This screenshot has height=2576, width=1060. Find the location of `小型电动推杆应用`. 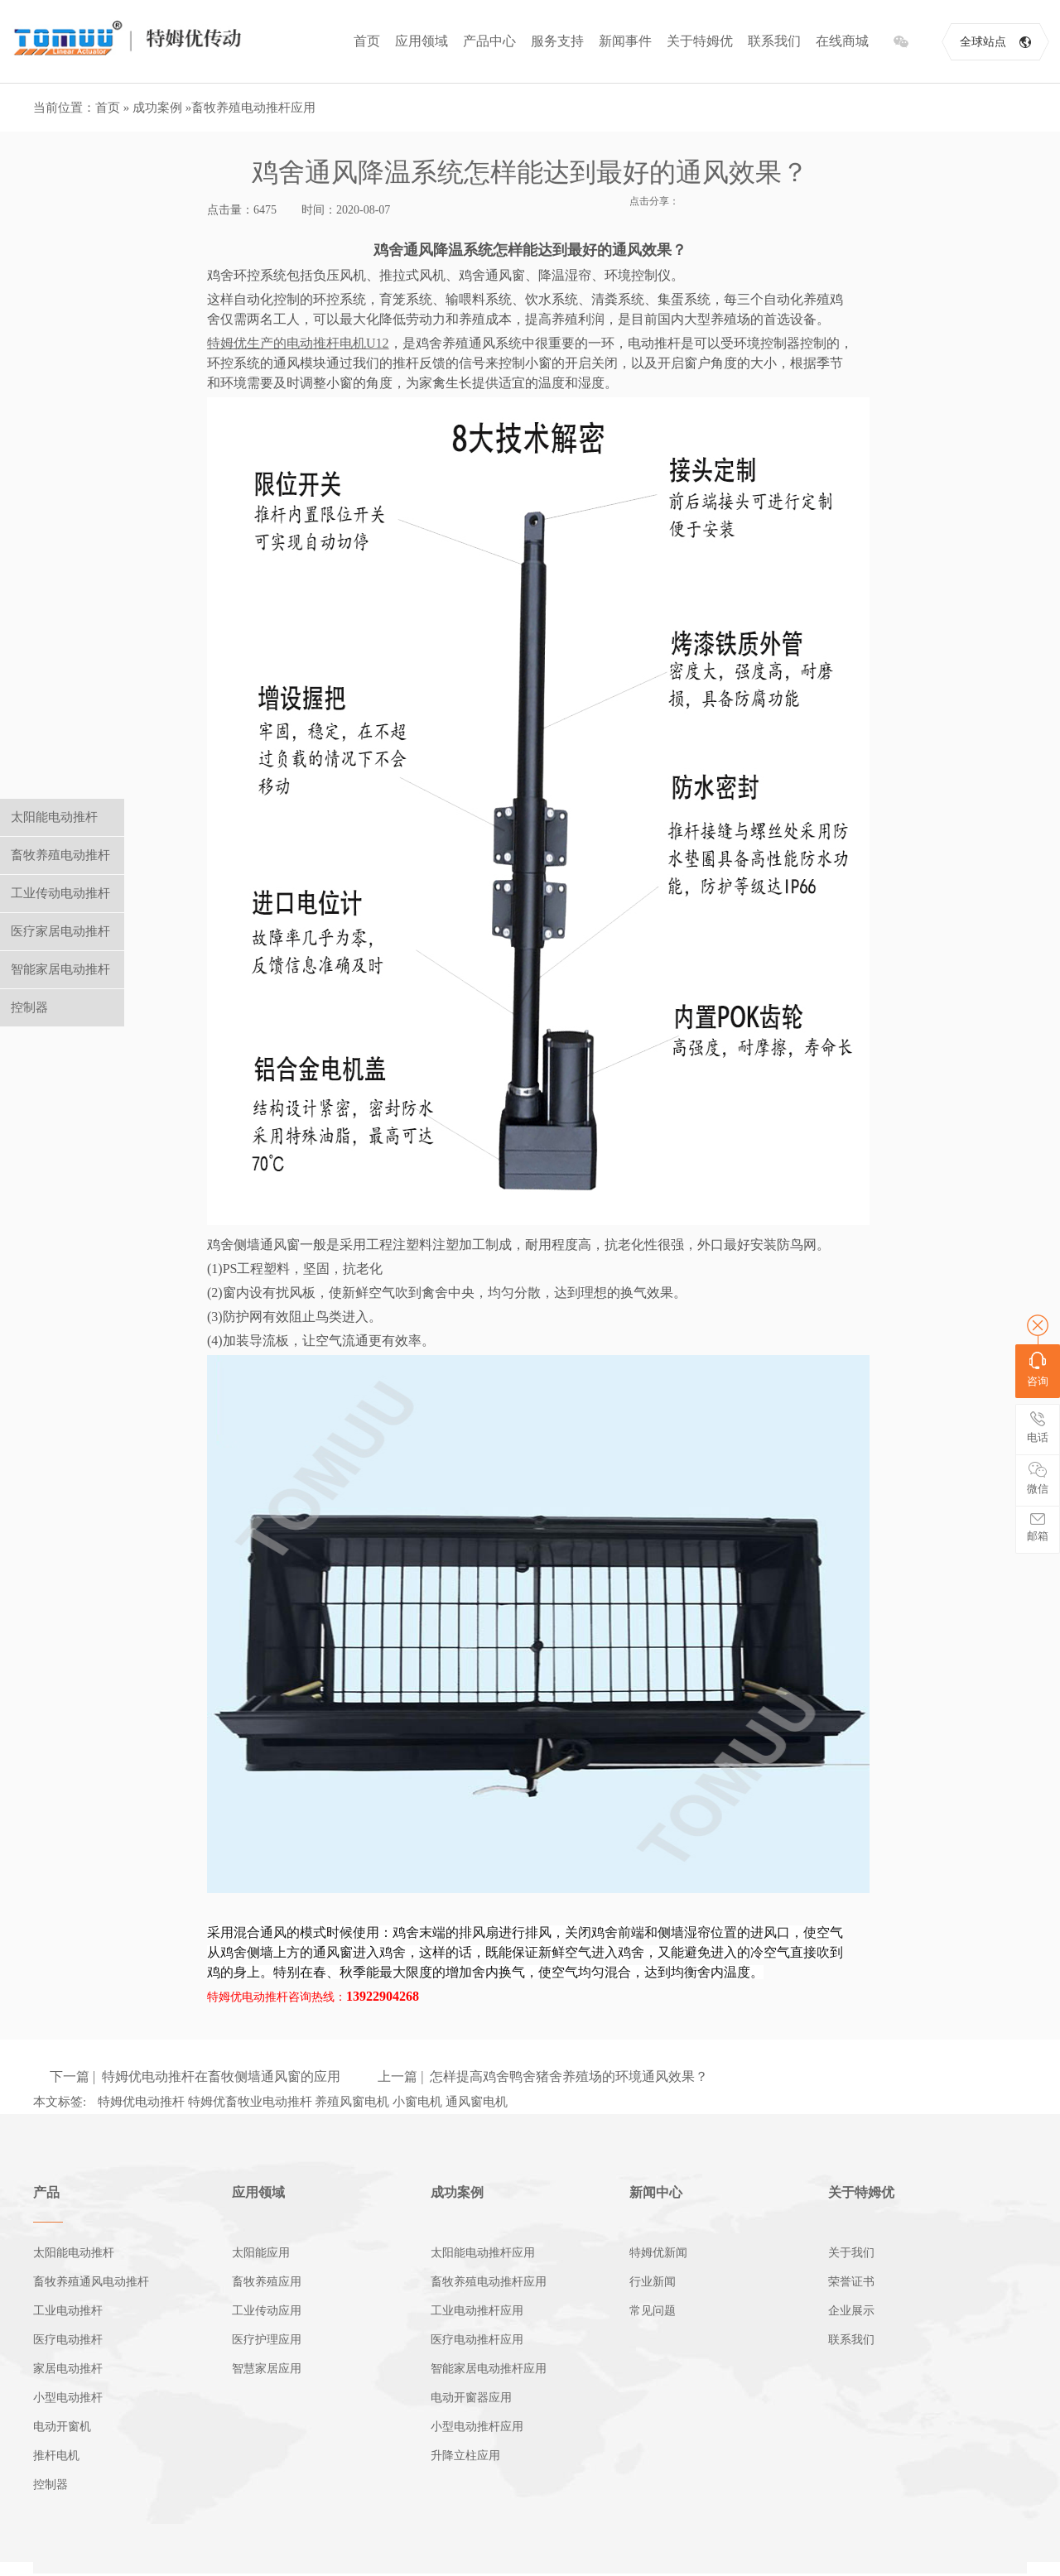

小型电动推杆应用 is located at coordinates (477, 2426).